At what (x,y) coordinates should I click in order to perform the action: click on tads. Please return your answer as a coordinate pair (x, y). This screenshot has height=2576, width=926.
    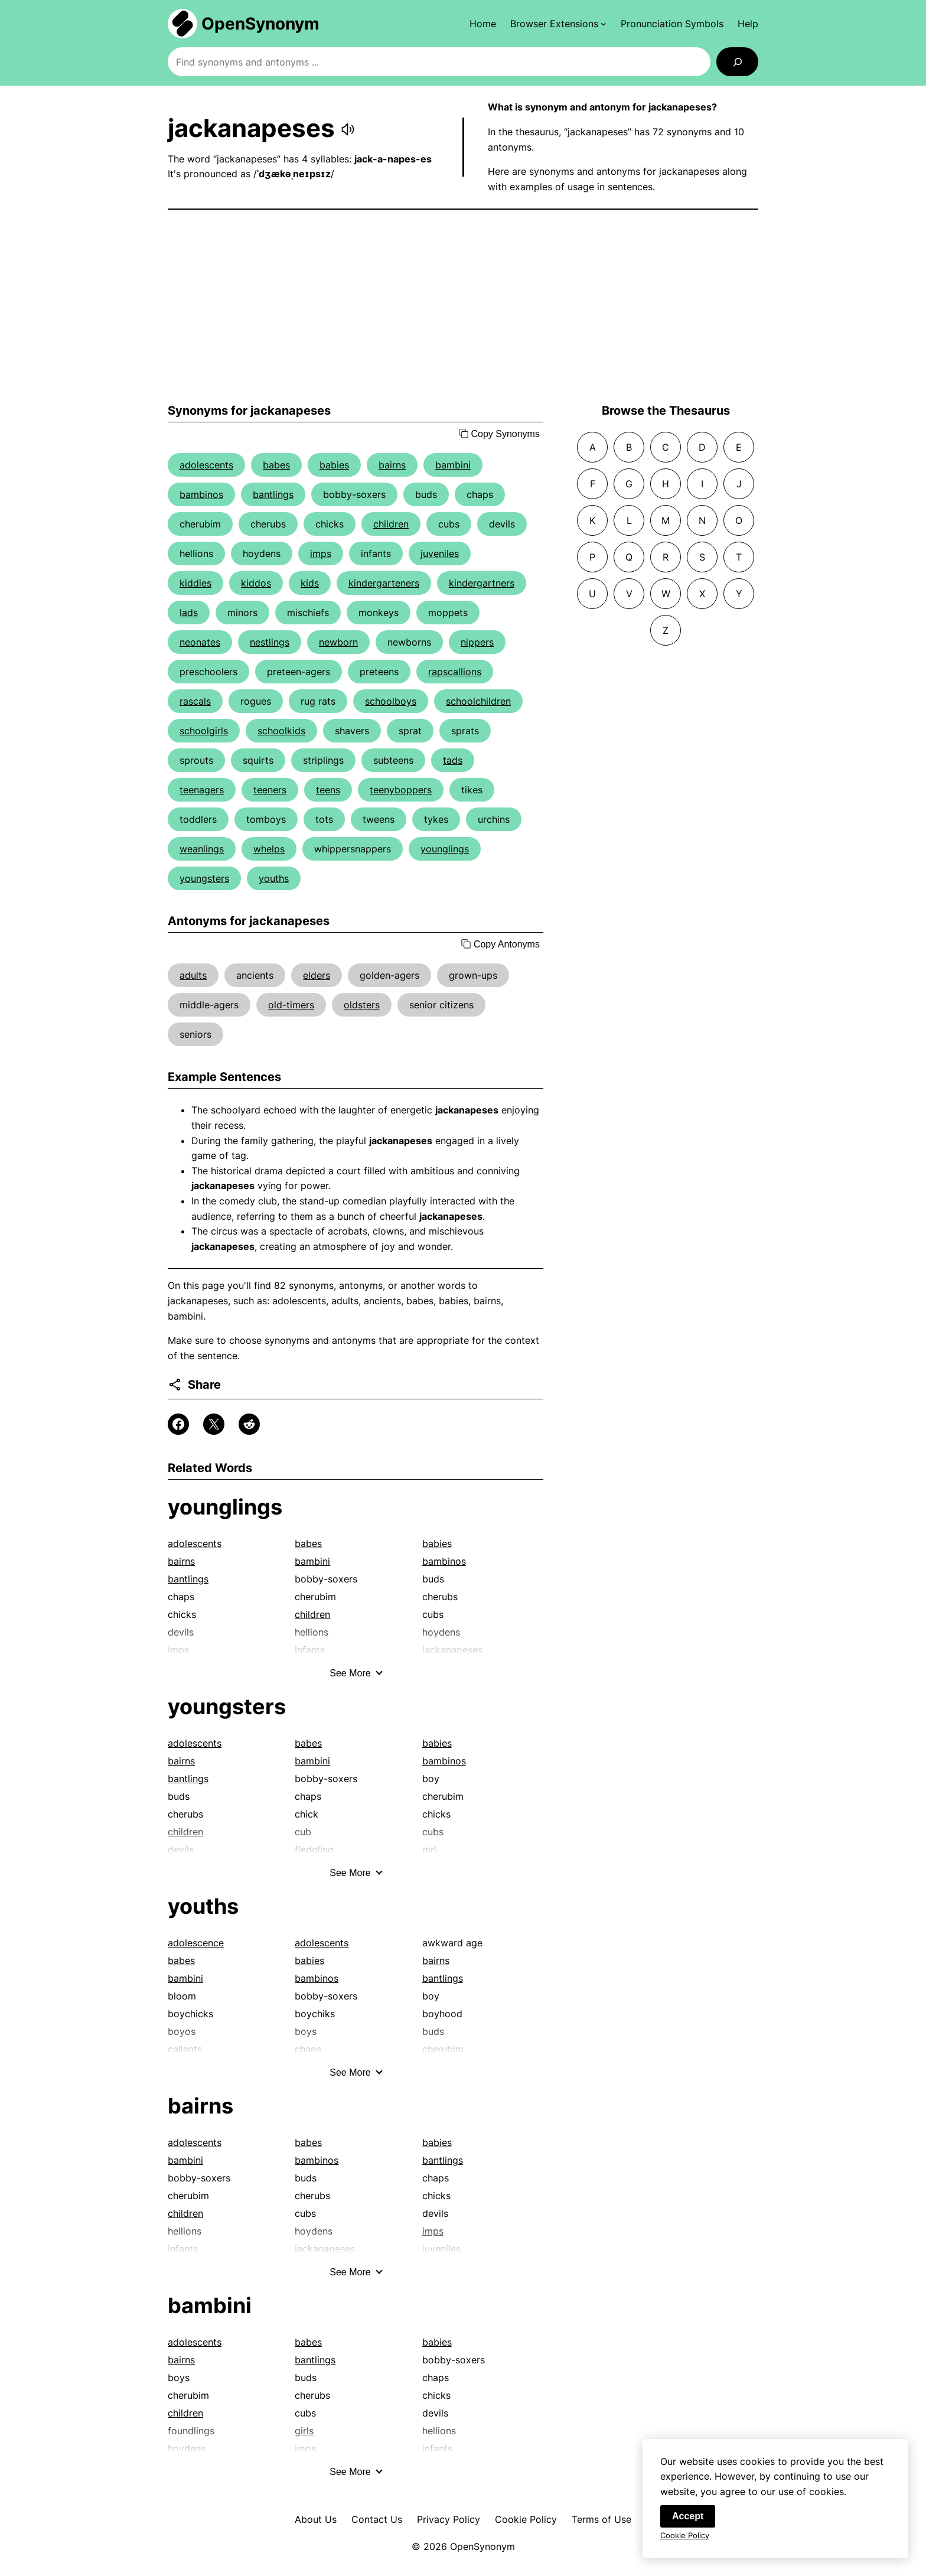
    Looking at the image, I should click on (452, 760).